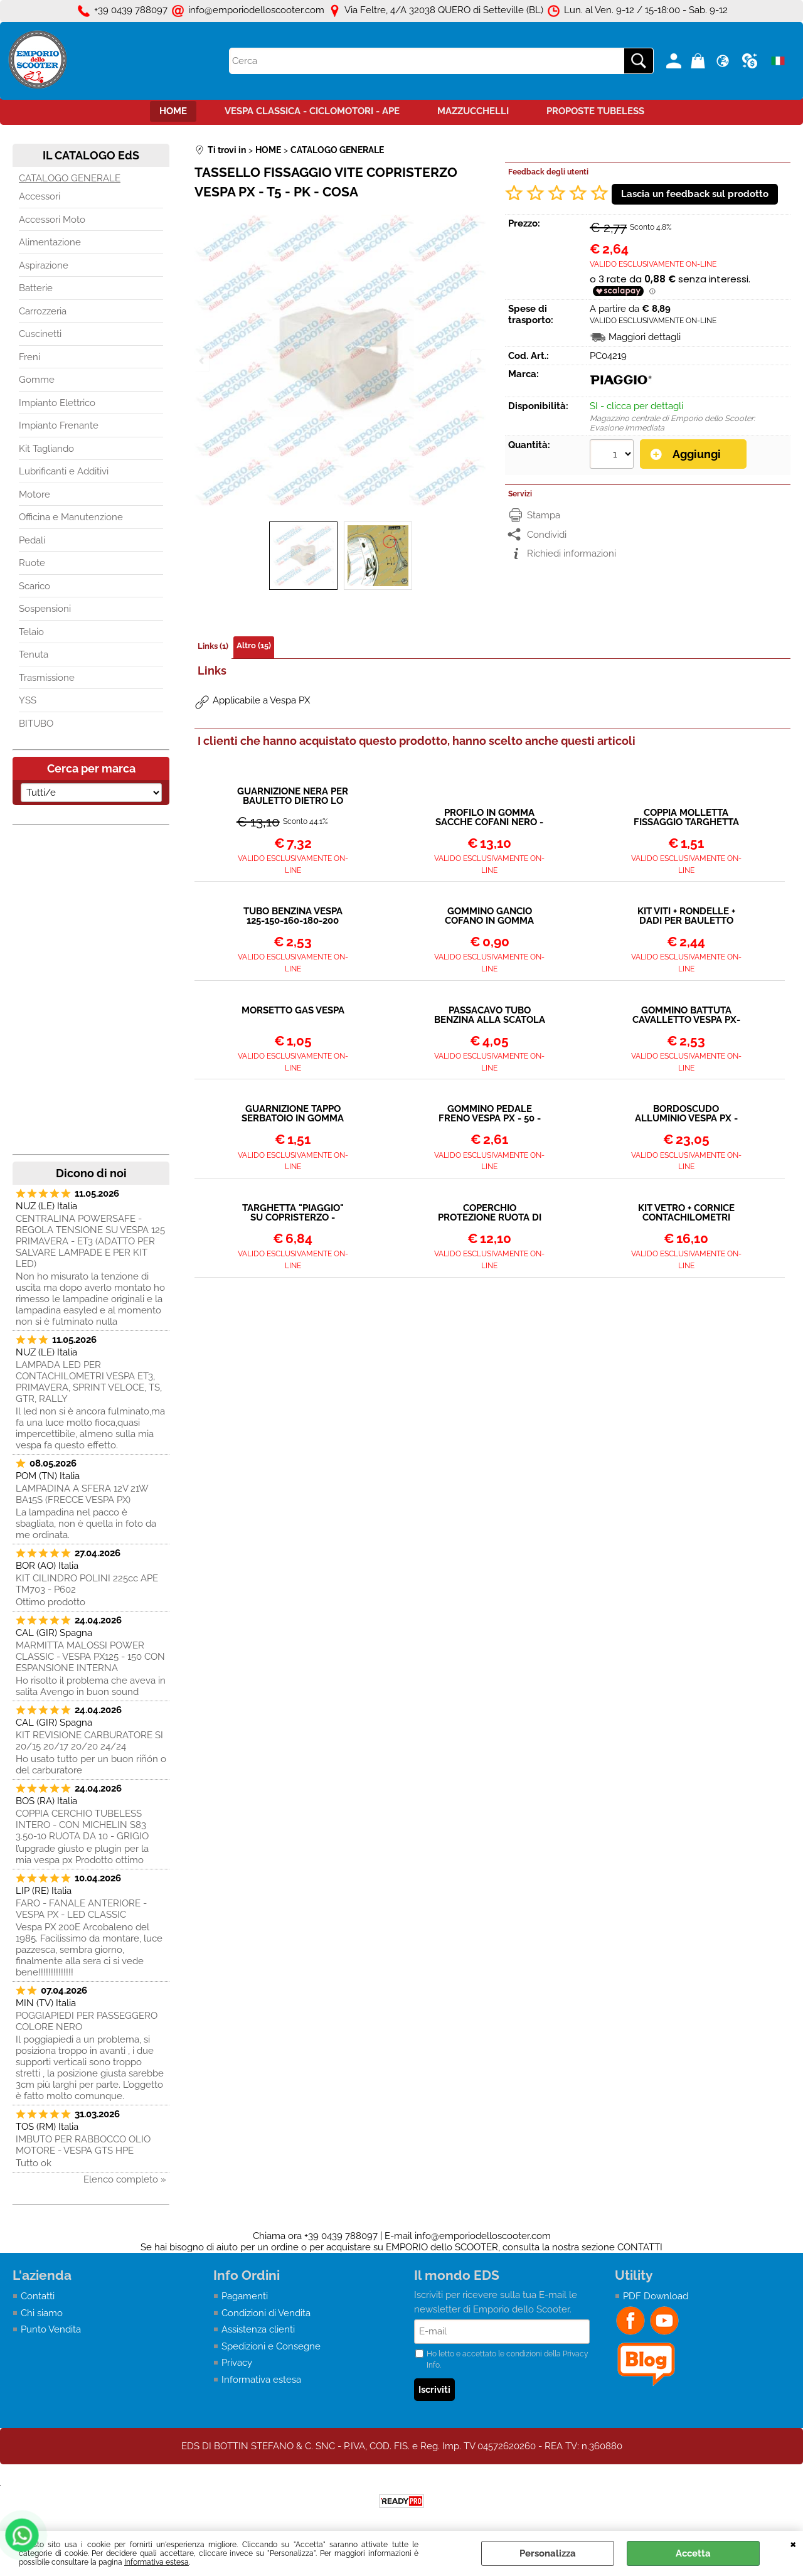 Image resolution: width=803 pixels, height=2576 pixels. I want to click on Maggiori dettagli, so click(645, 337).